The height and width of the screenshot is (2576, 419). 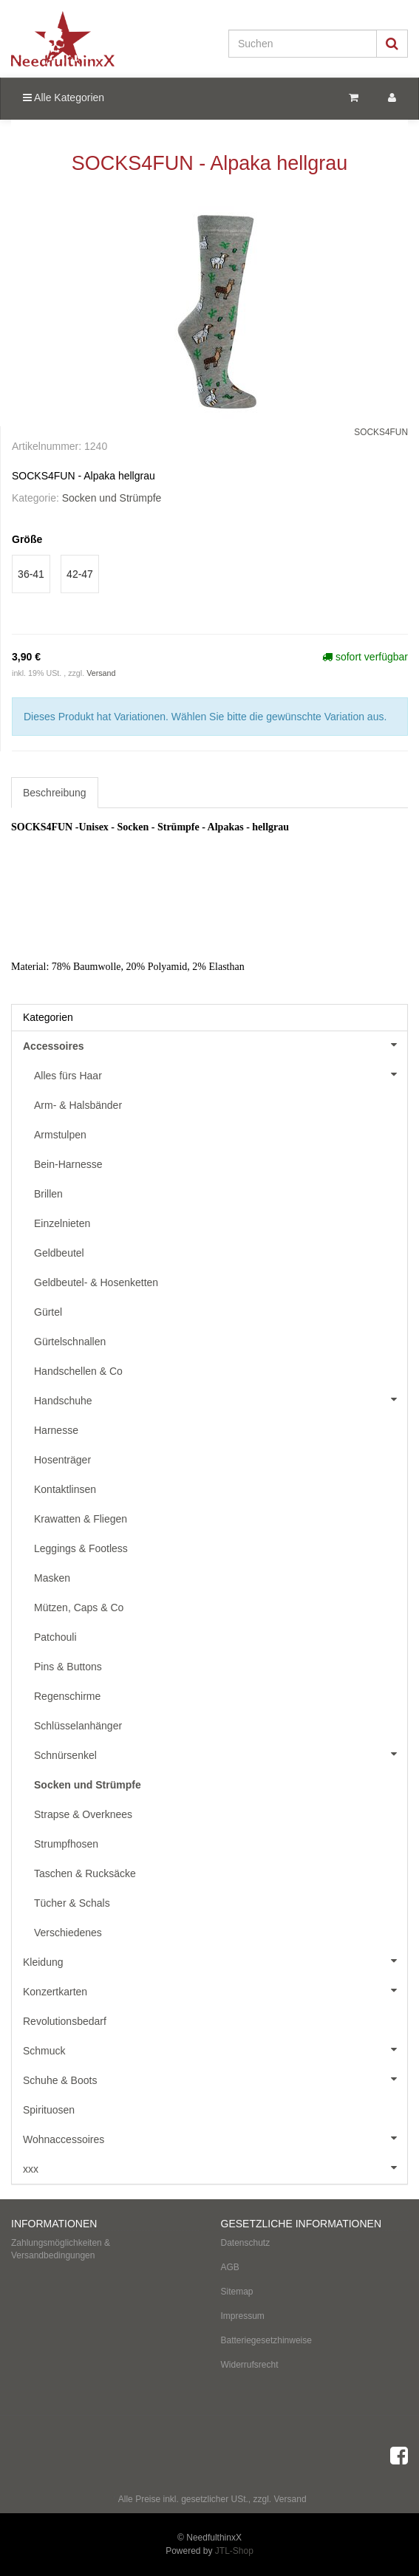 What do you see at coordinates (78, 1607) in the screenshot?
I see `Mützen, Caps & Co` at bounding box center [78, 1607].